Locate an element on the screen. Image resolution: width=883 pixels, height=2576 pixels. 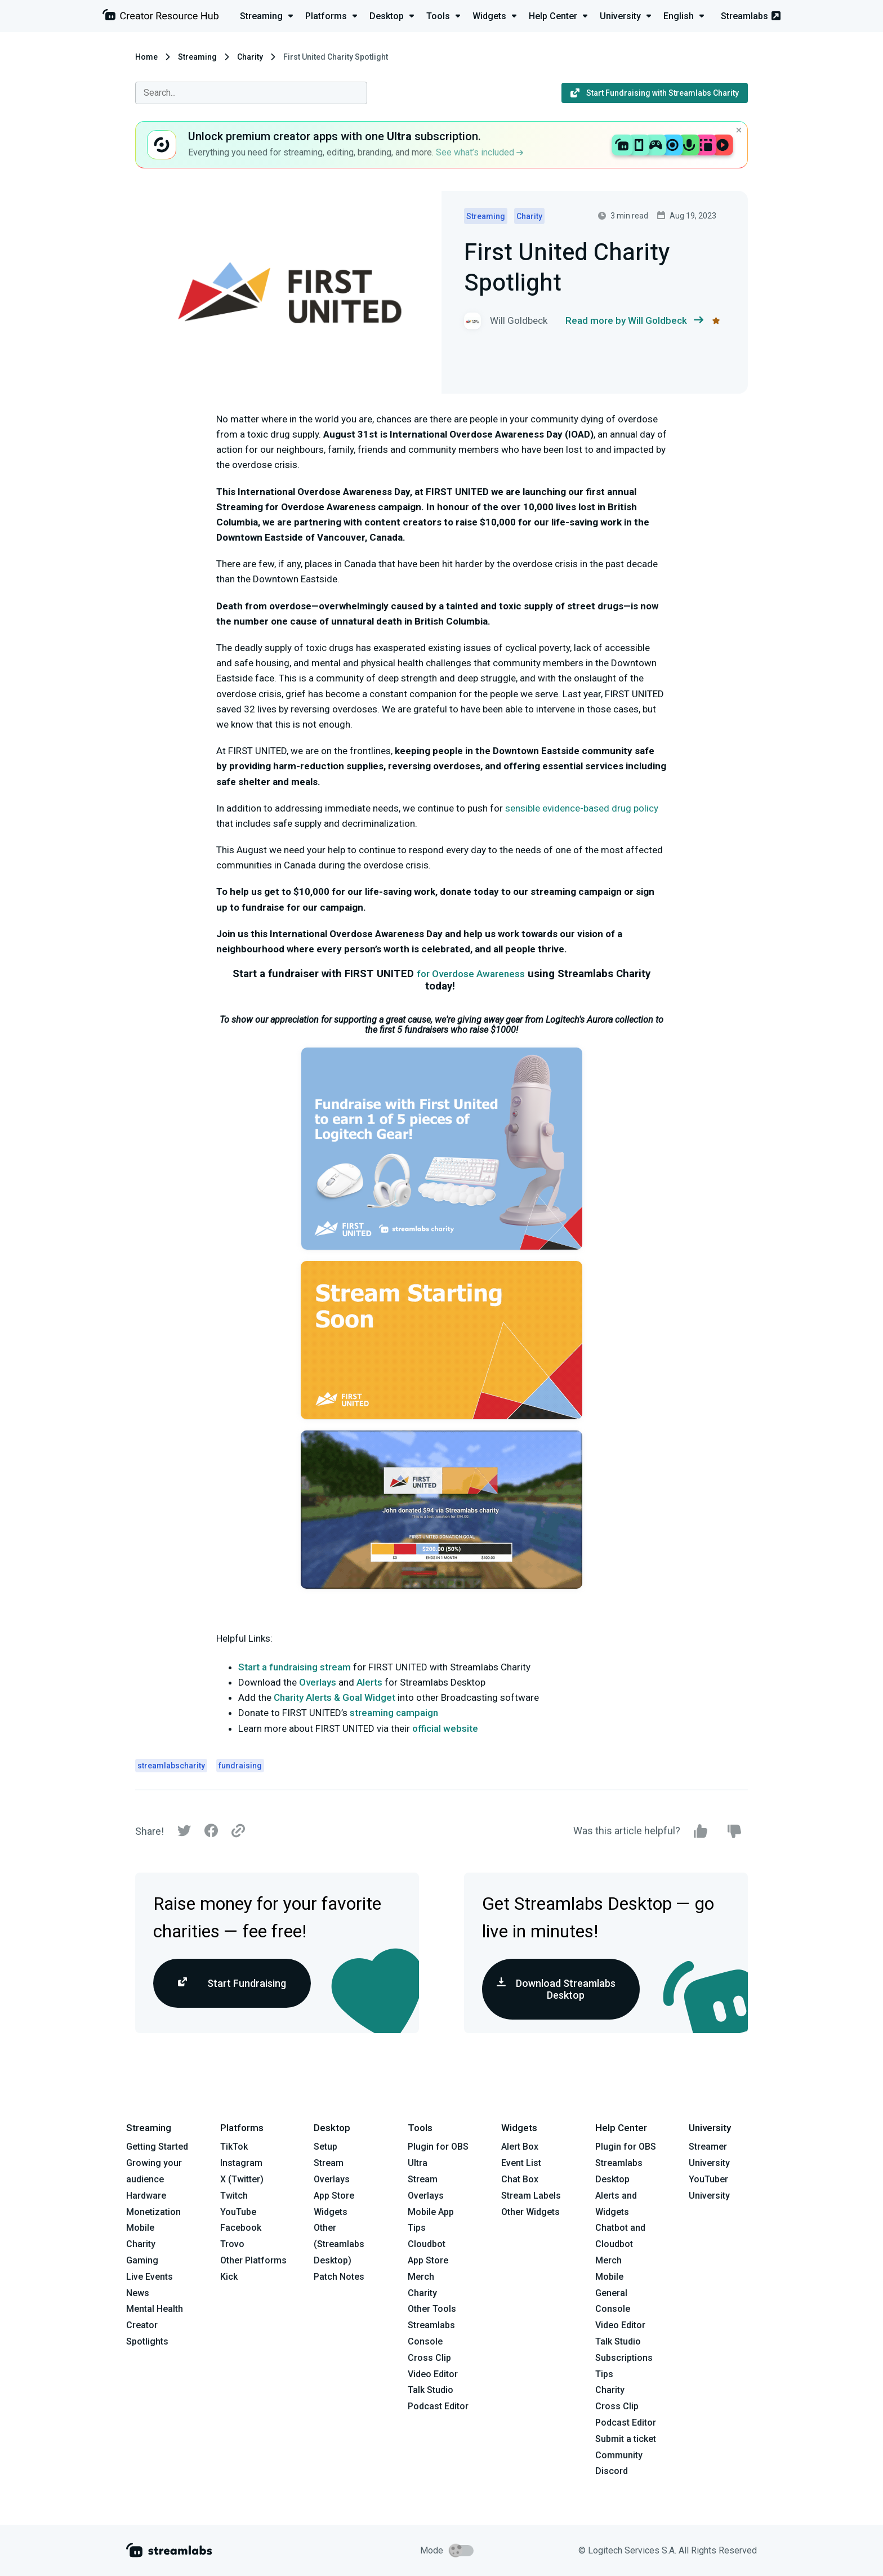
fundraising is located at coordinates (240, 1765).